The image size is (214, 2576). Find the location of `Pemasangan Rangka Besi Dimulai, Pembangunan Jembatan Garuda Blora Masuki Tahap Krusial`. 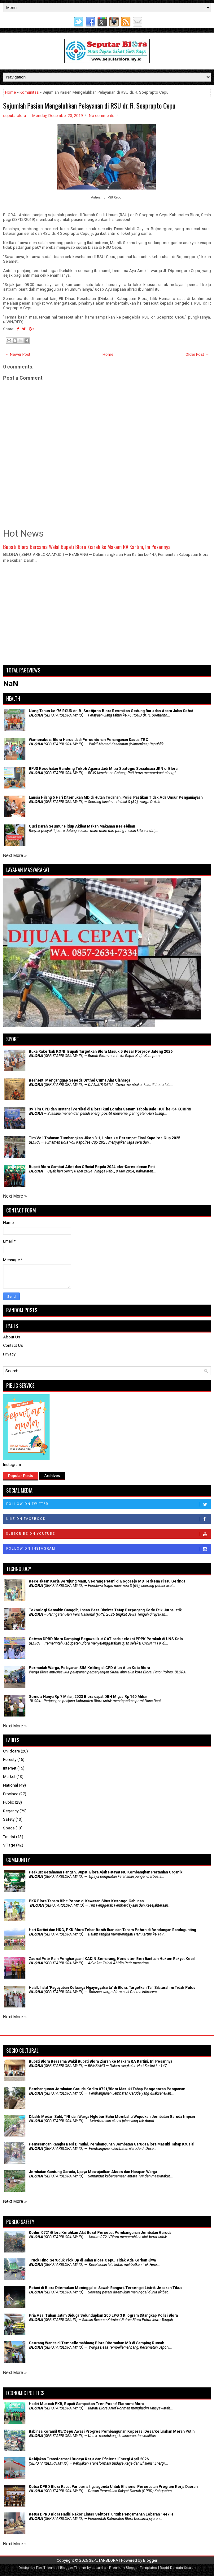

Pemasangan Rangka Besi Dimulai, Pembangunan Jembatan Garuda Blora Masuki Tahap Krusial is located at coordinates (111, 2144).